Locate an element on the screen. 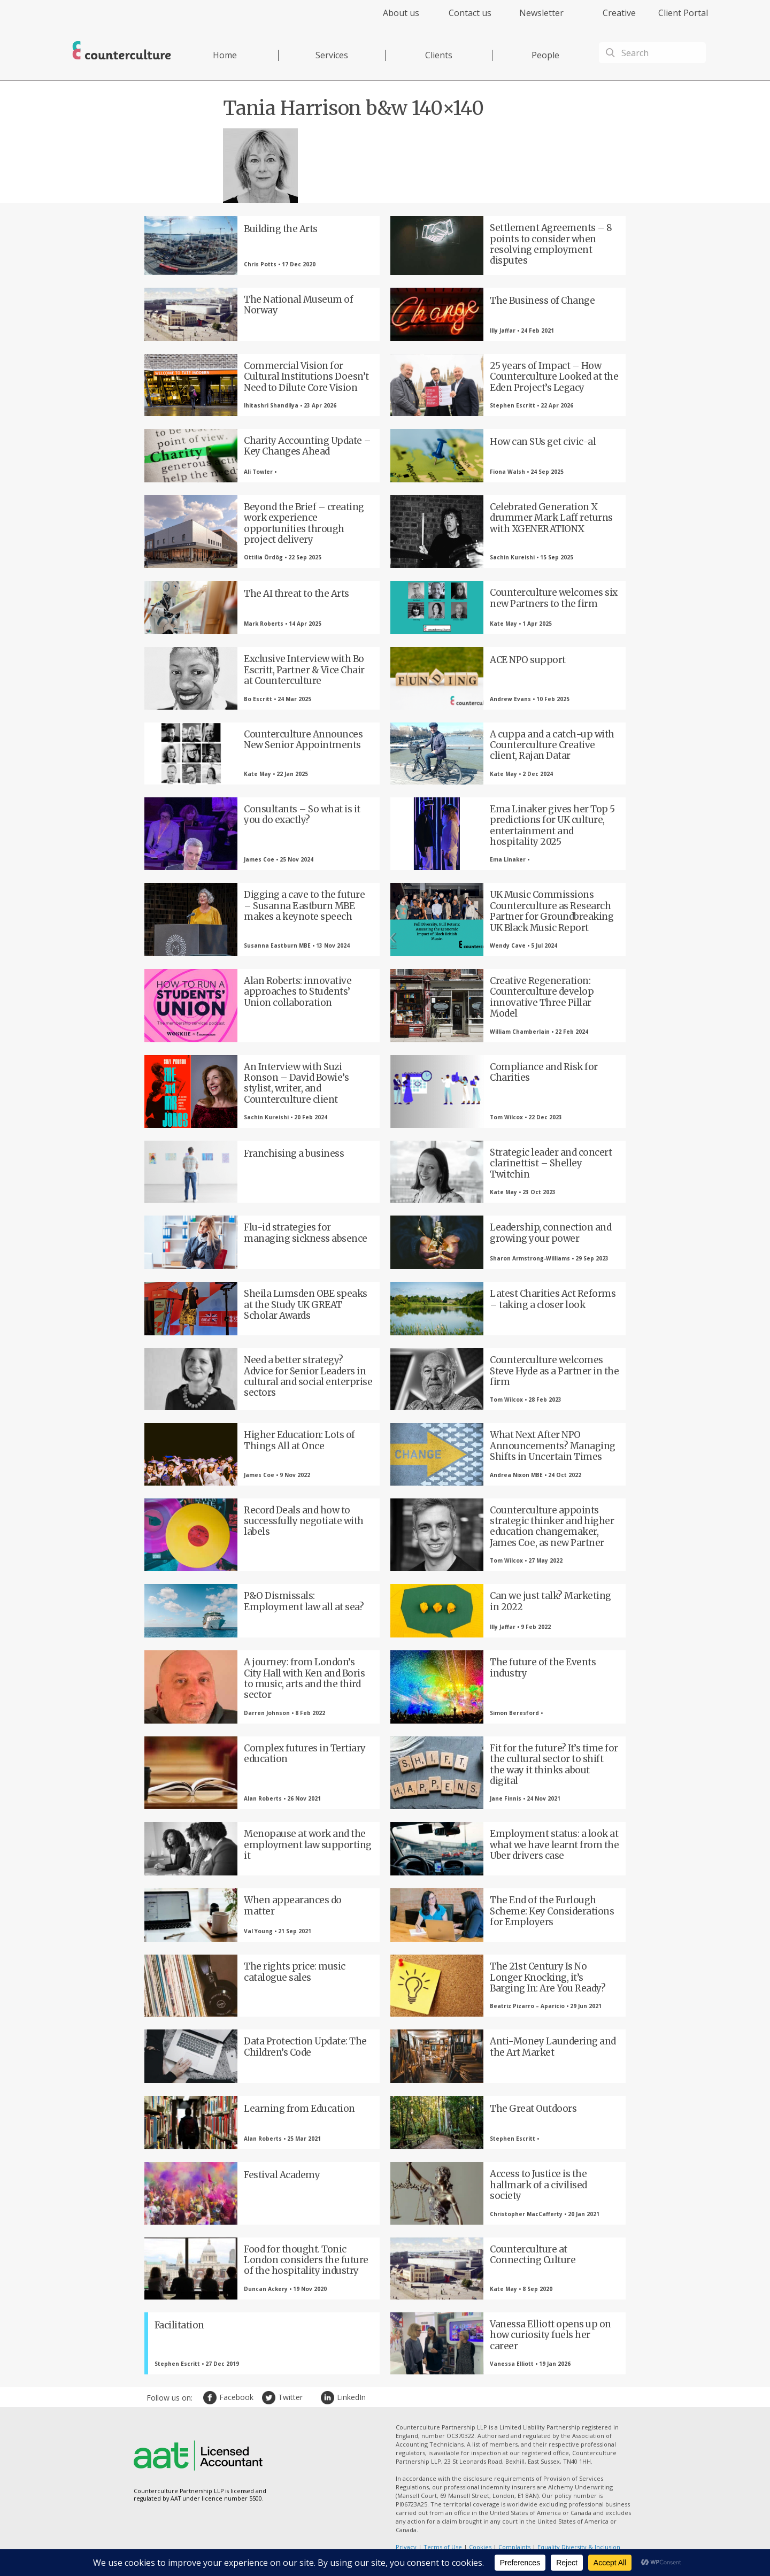  Home is located at coordinates (225, 55).